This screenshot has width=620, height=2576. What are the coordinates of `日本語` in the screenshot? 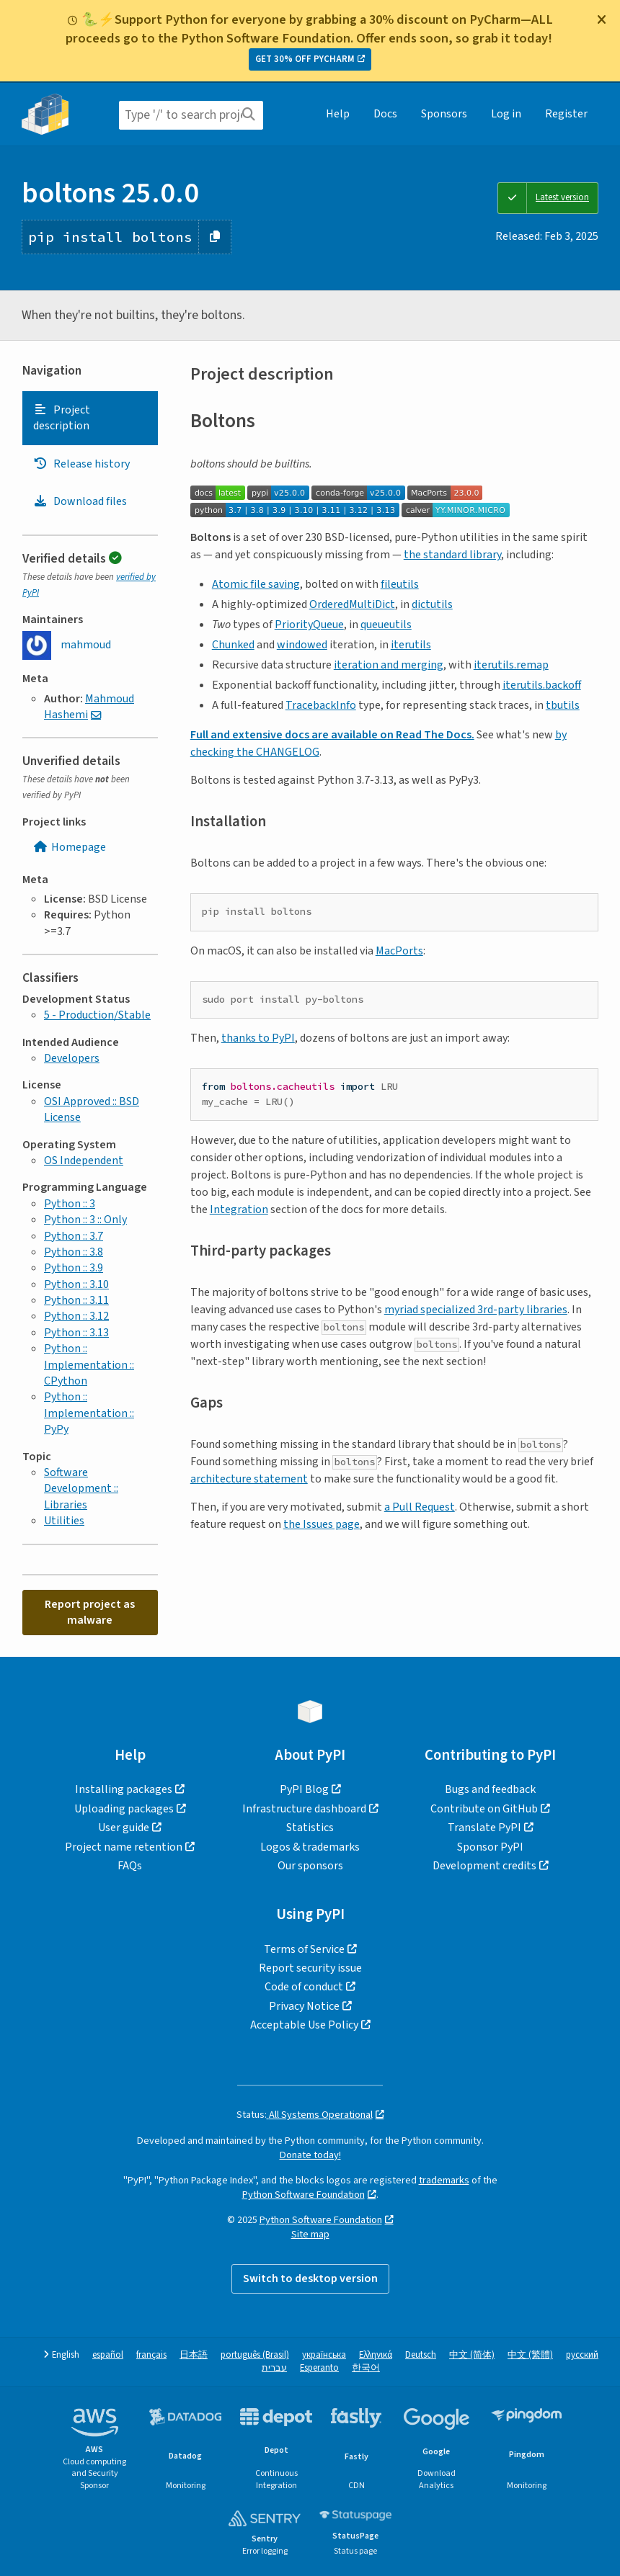 It's located at (194, 2355).